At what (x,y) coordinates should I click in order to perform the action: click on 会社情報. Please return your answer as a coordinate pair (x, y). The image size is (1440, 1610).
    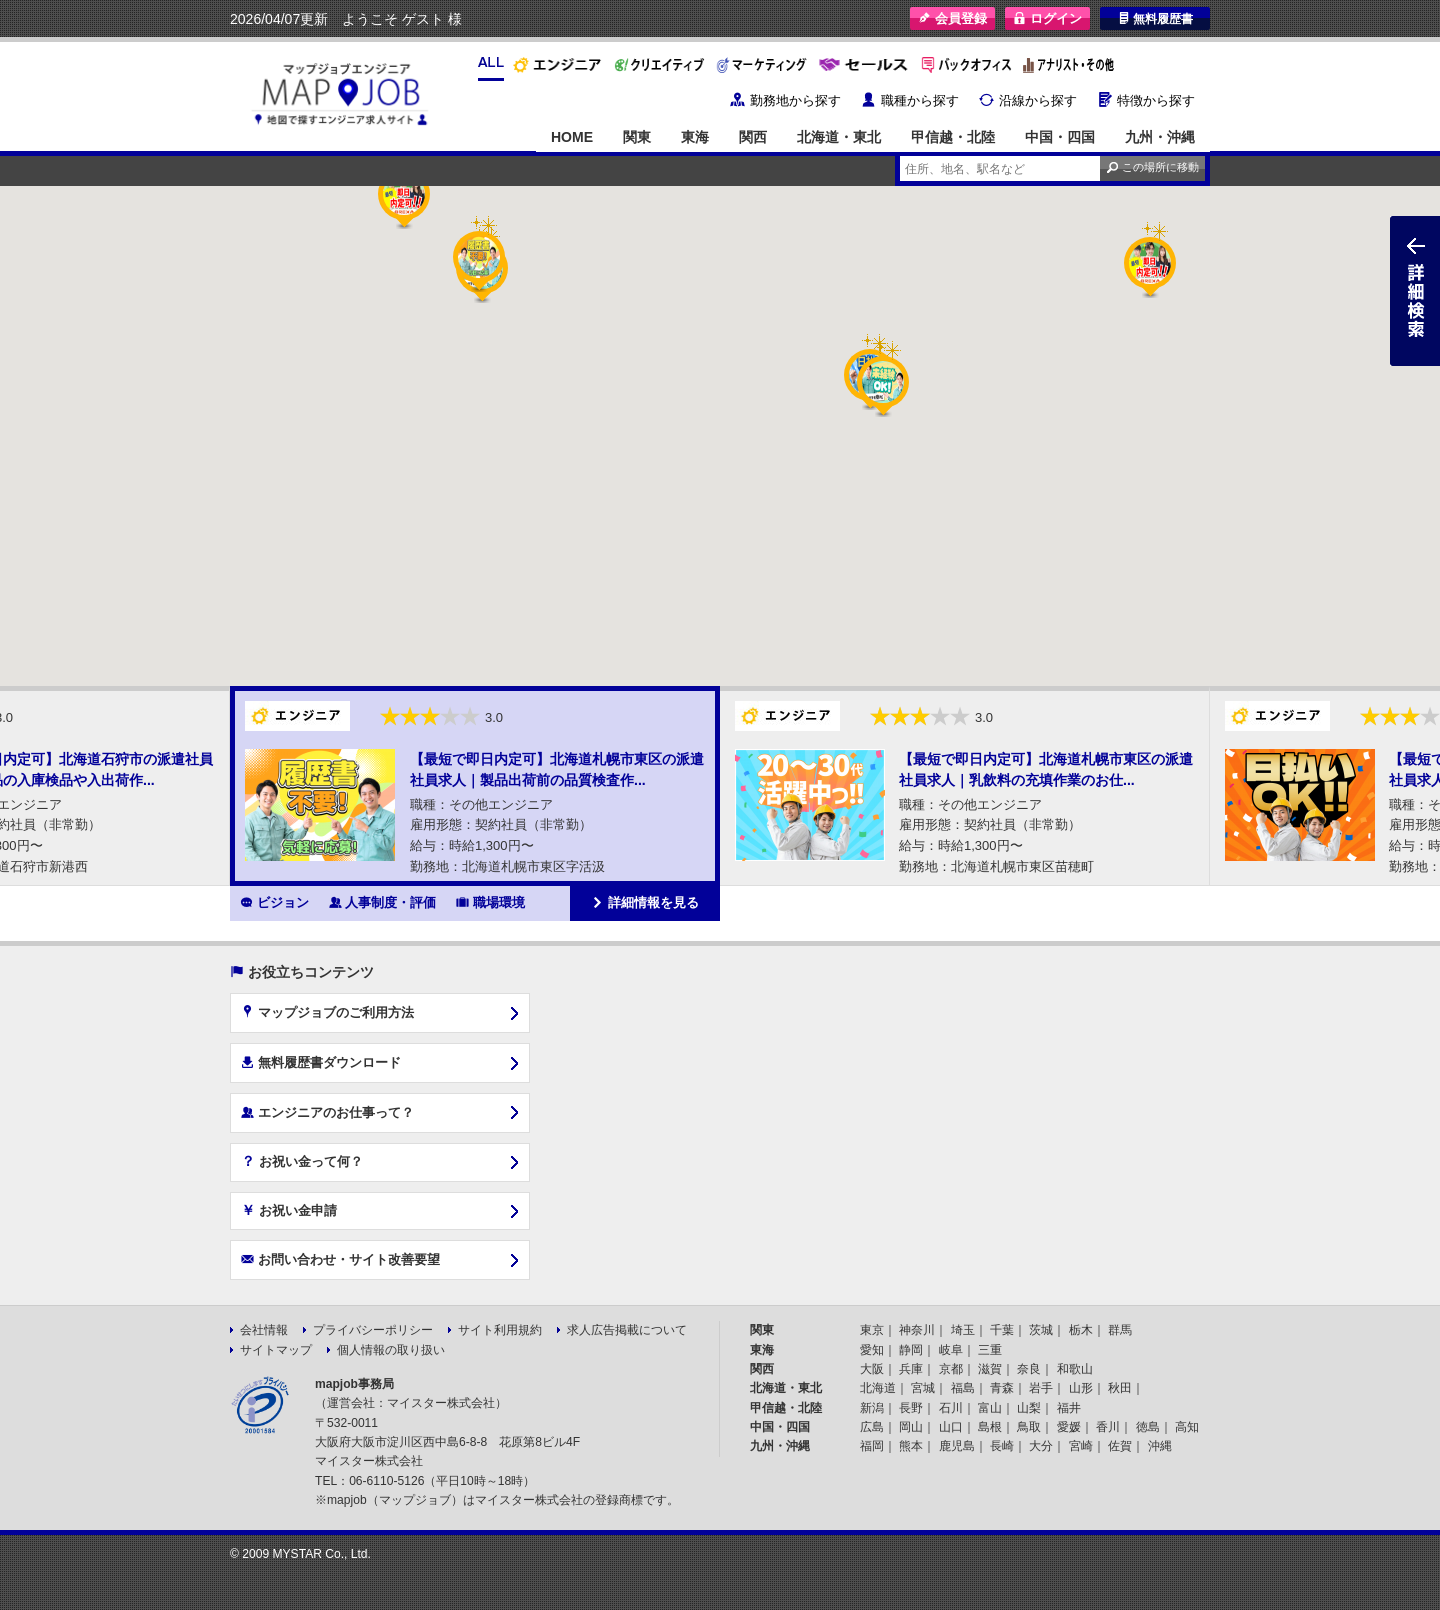
    Looking at the image, I should click on (264, 1330).